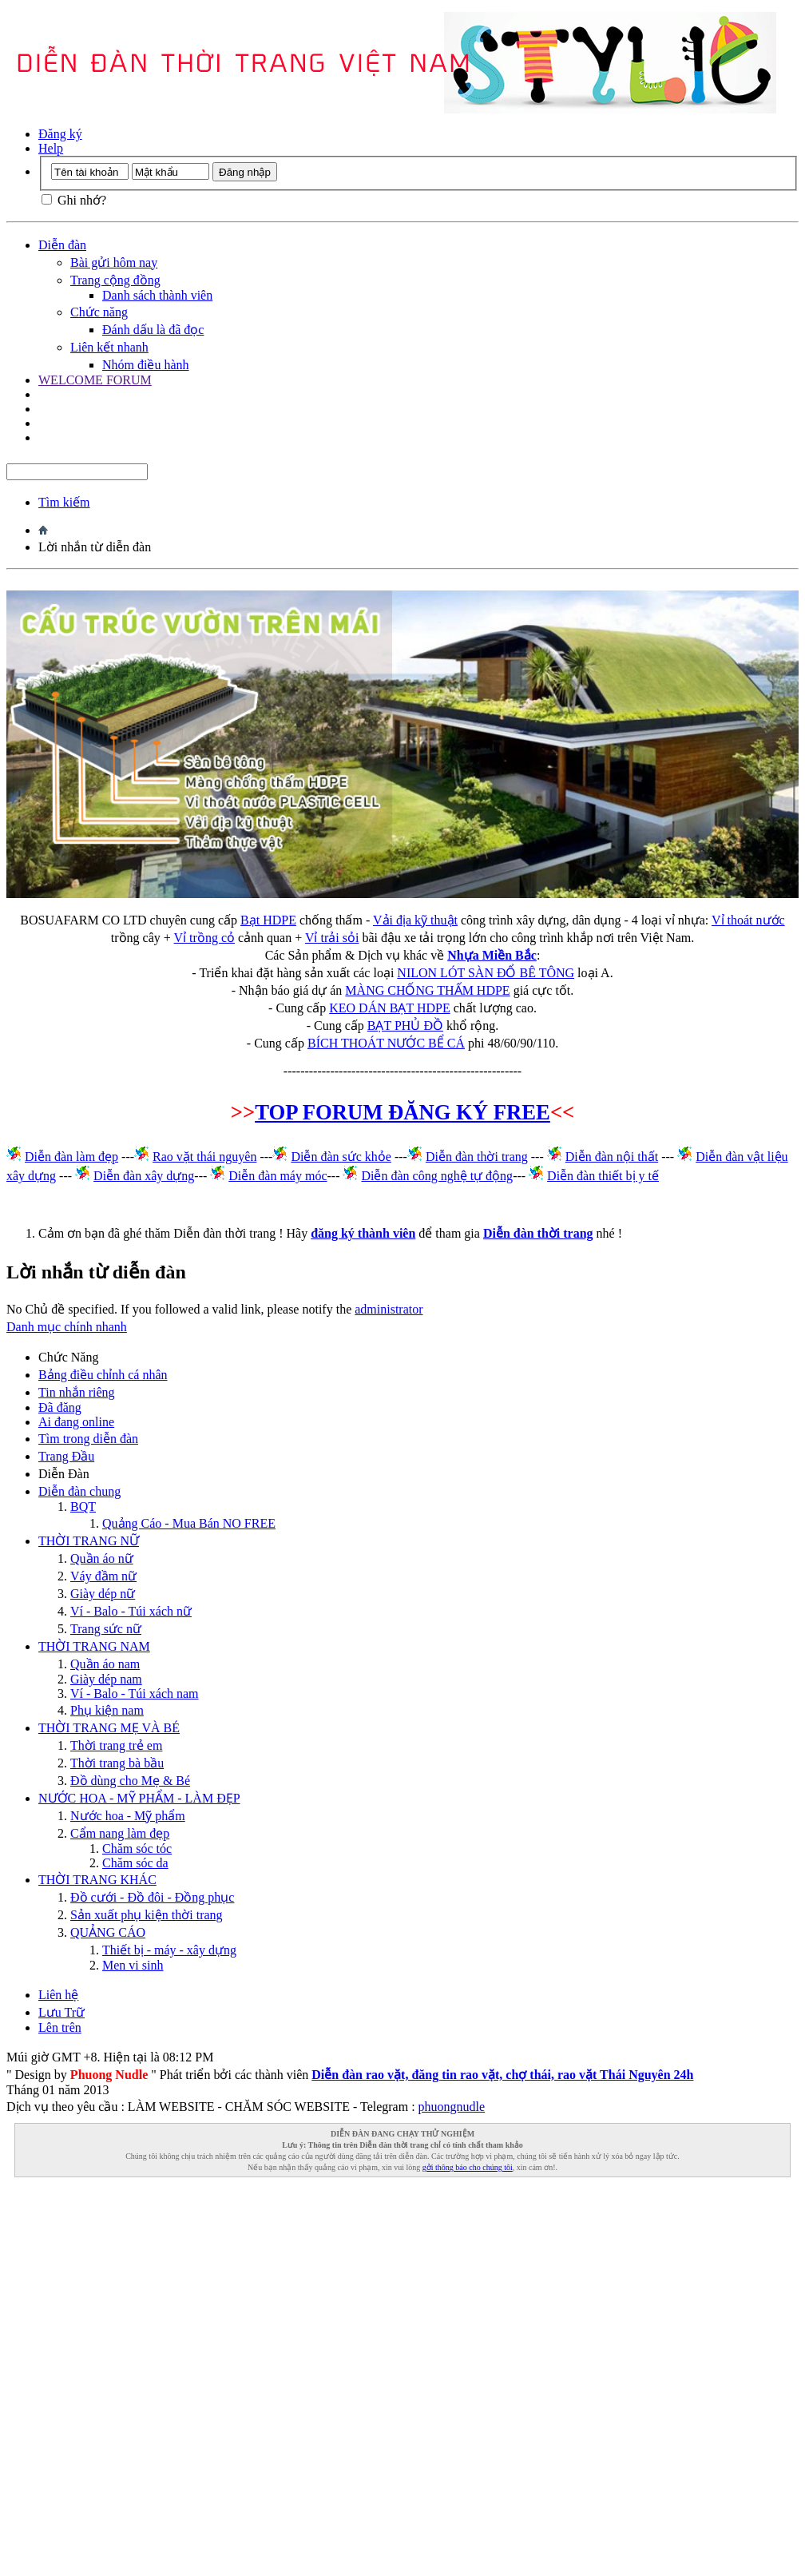 Image resolution: width=805 pixels, height=2576 pixels. What do you see at coordinates (116, 1745) in the screenshot?
I see `Thời trang trẻ em` at bounding box center [116, 1745].